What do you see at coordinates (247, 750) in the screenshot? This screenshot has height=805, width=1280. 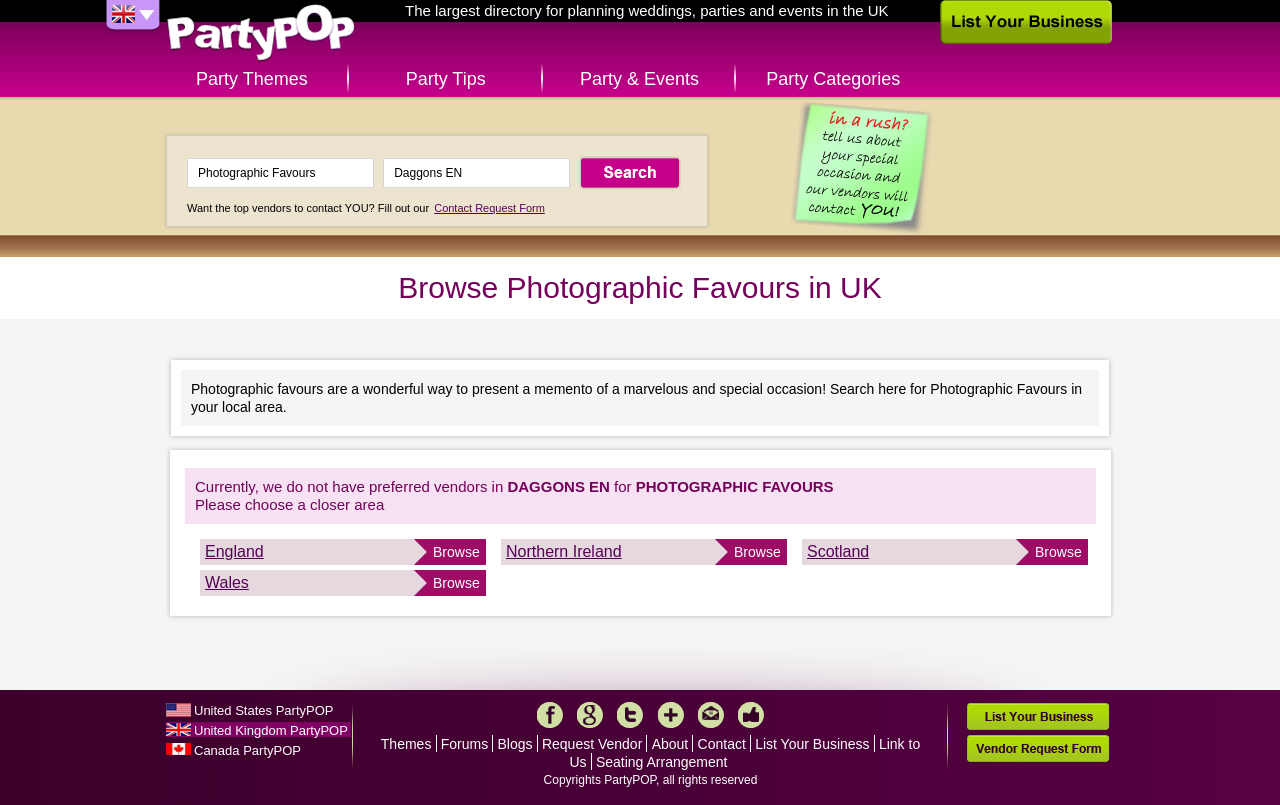 I see `Canada PartyPOP` at bounding box center [247, 750].